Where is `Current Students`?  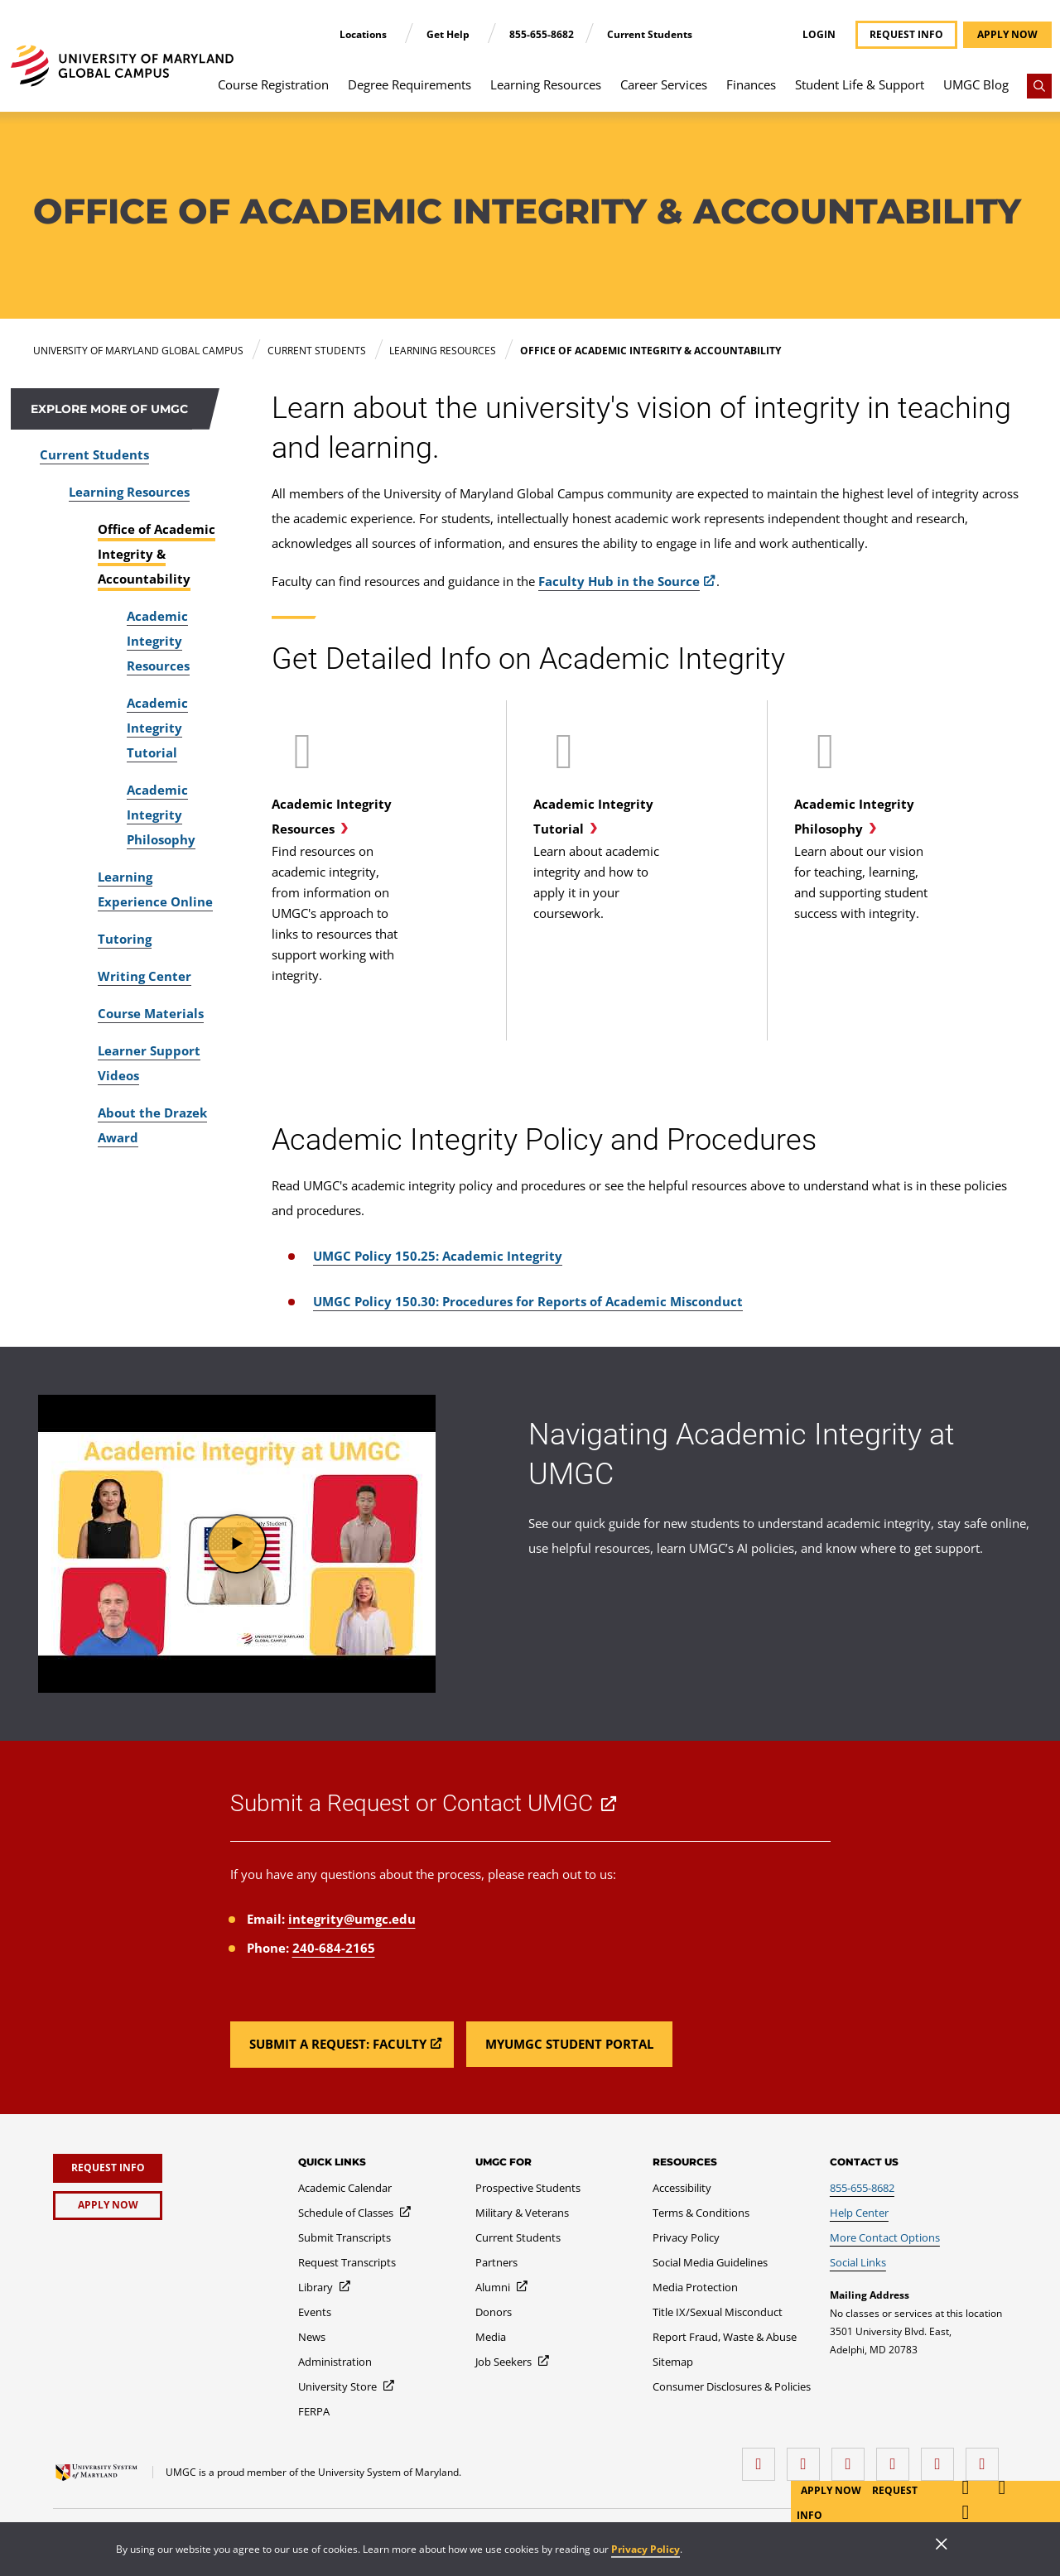
Current Students is located at coordinates (649, 34).